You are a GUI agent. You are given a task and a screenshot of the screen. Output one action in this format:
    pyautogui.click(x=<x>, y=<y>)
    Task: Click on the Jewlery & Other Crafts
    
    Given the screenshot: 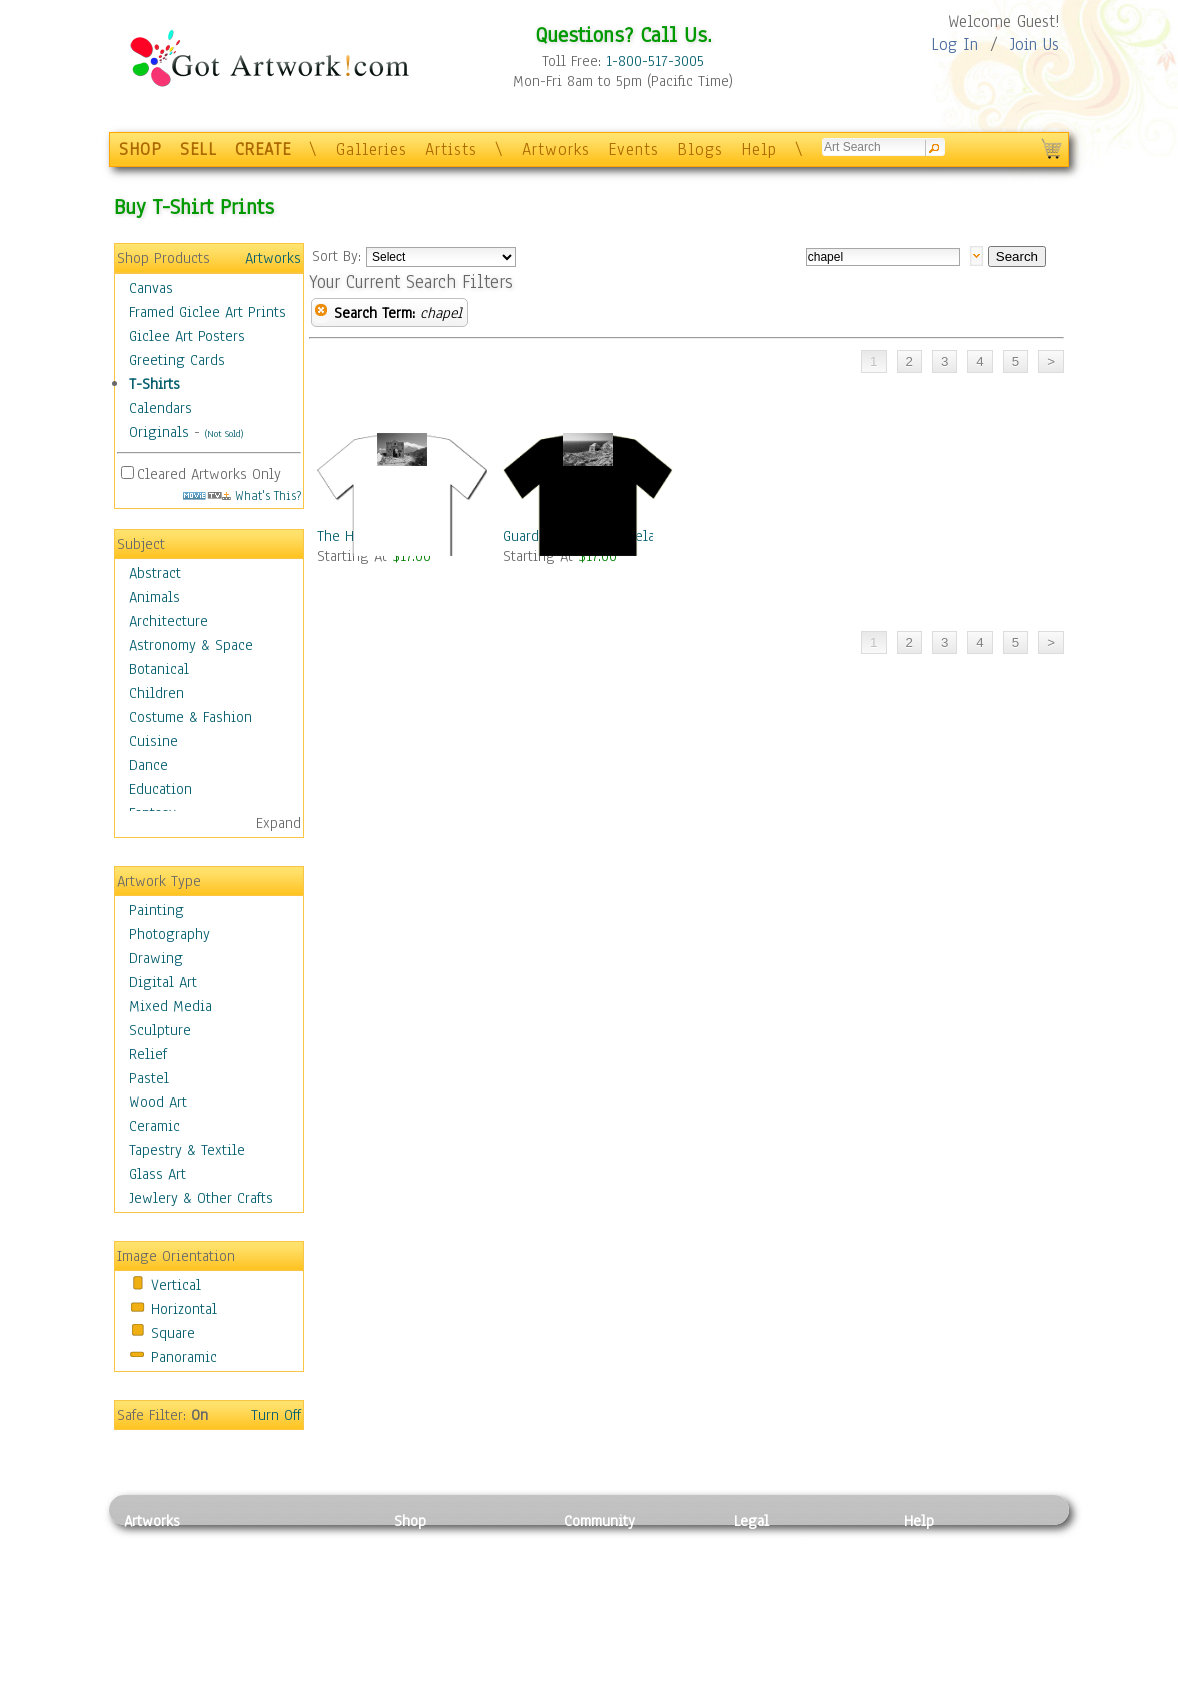 What is the action you would take?
    pyautogui.click(x=201, y=1198)
    